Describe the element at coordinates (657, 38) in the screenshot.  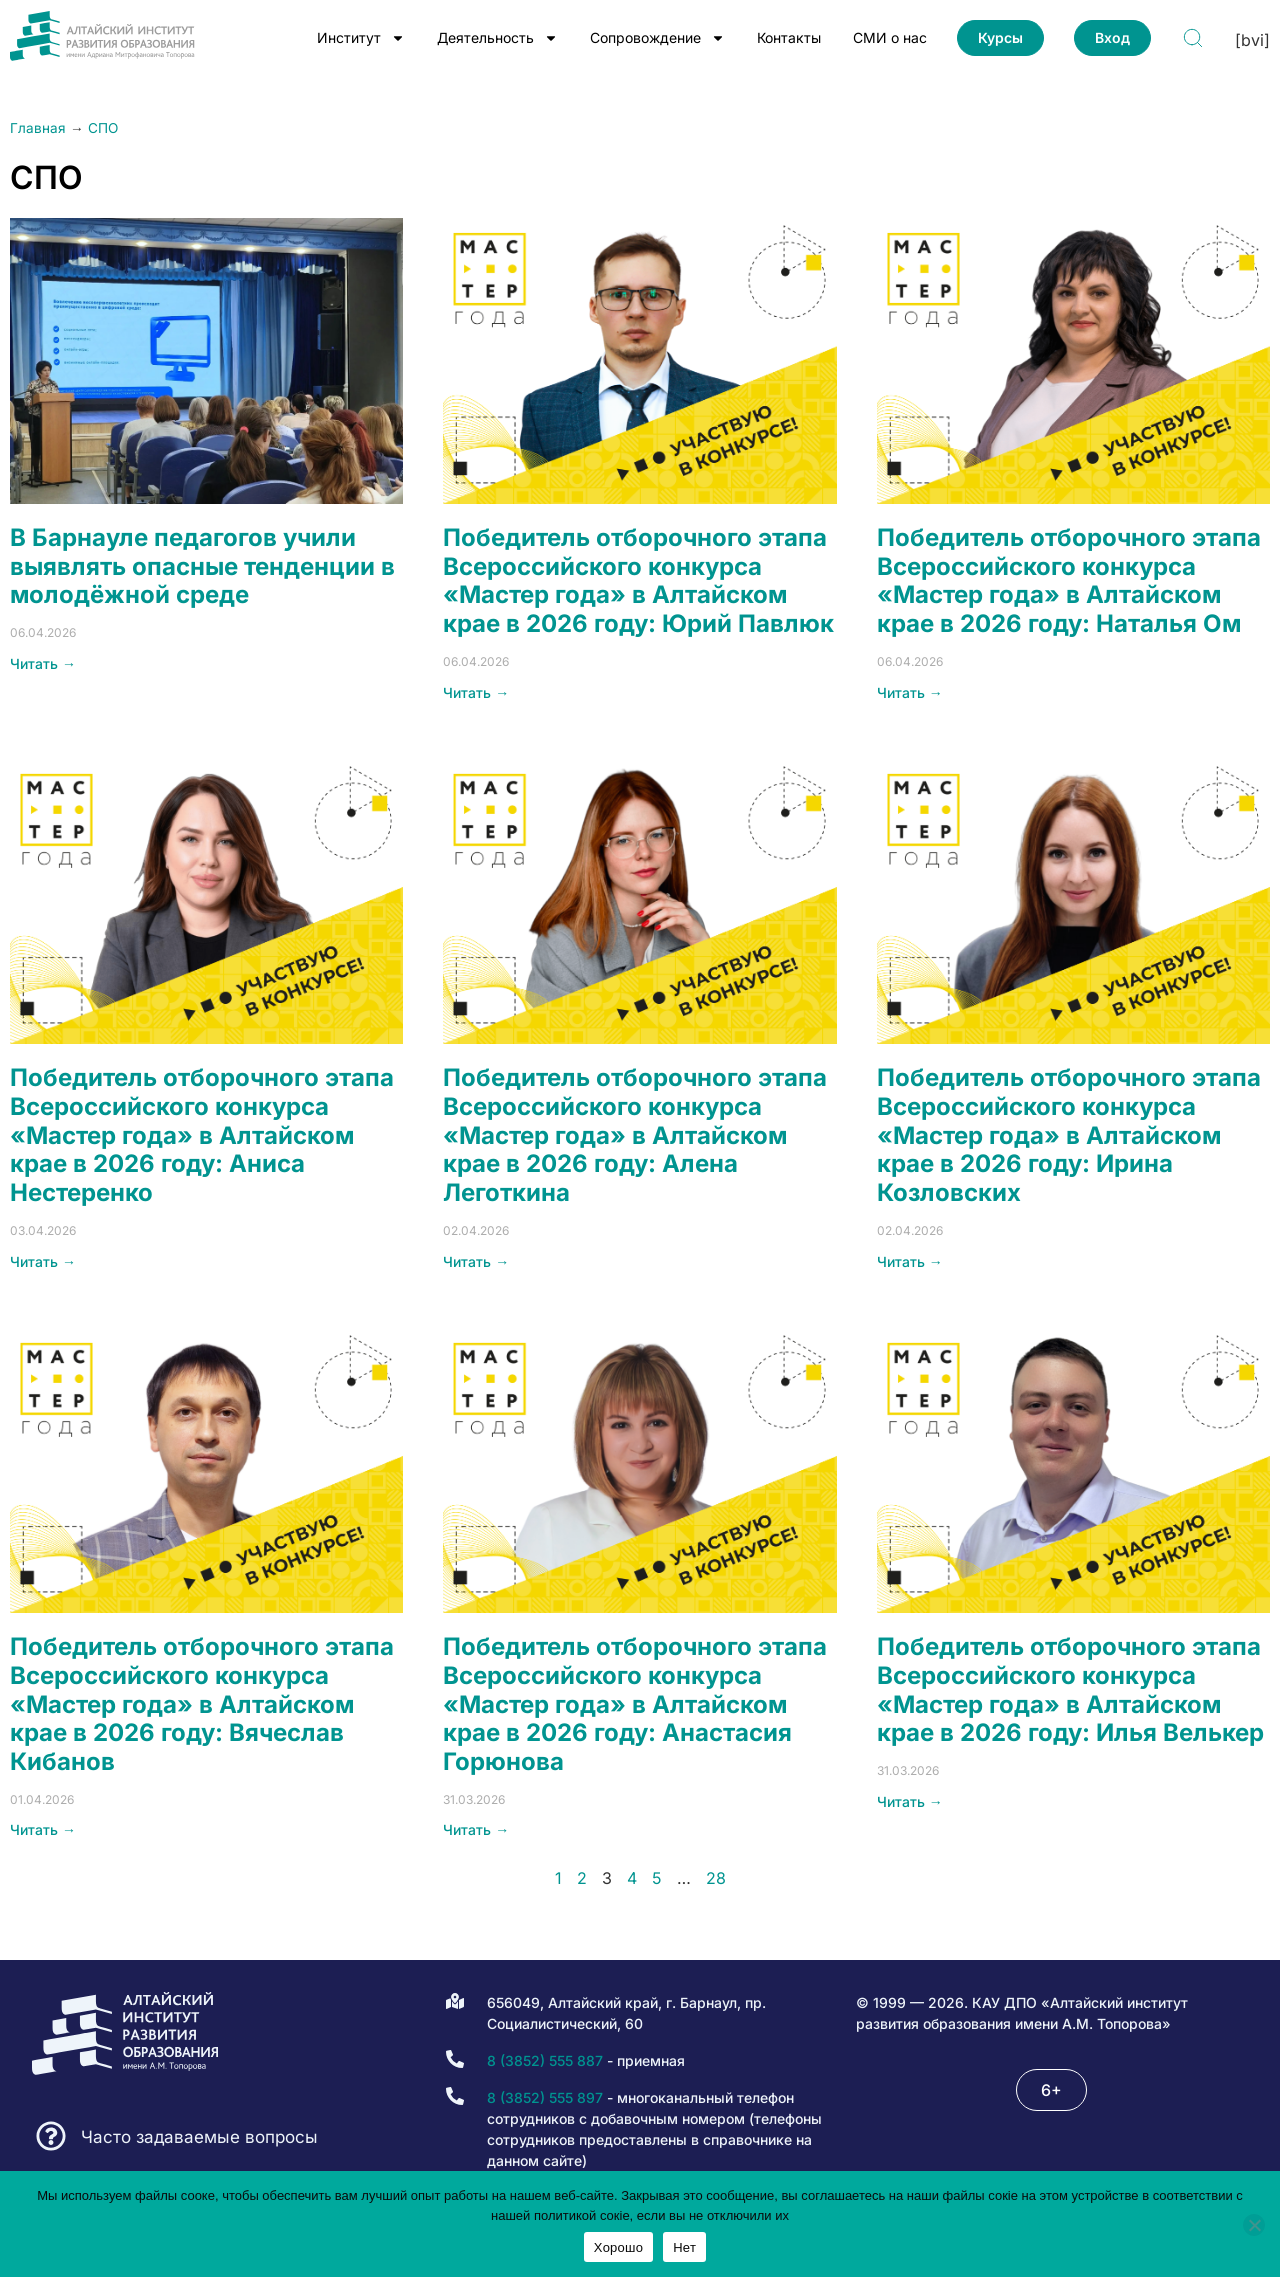
I see `Сопровождение` at that location.